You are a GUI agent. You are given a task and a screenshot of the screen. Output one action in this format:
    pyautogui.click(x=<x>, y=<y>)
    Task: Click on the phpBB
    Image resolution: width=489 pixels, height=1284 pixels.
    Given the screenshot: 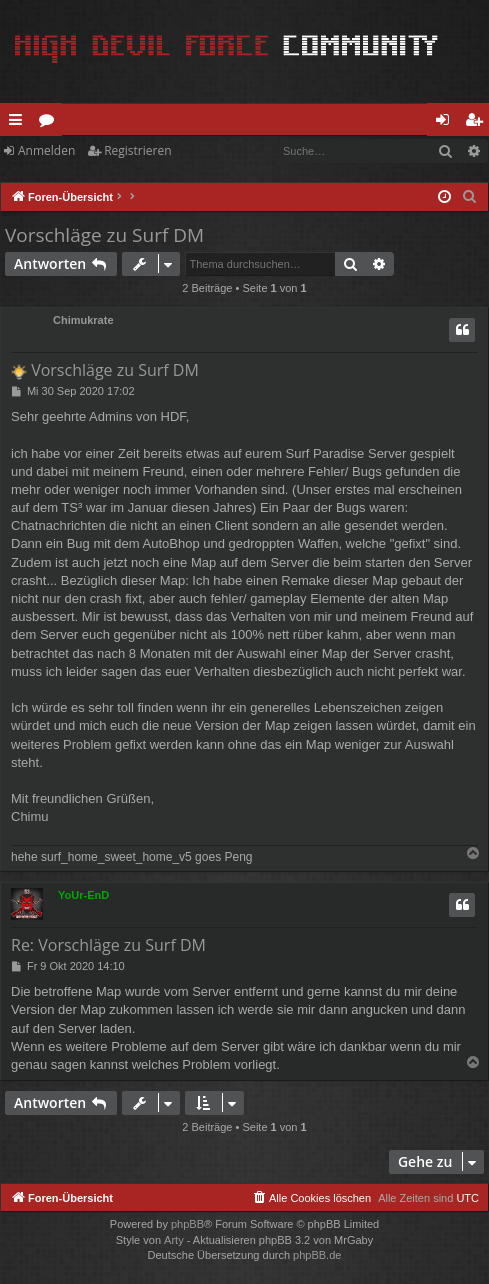 What is the action you would take?
    pyautogui.click(x=187, y=1224)
    